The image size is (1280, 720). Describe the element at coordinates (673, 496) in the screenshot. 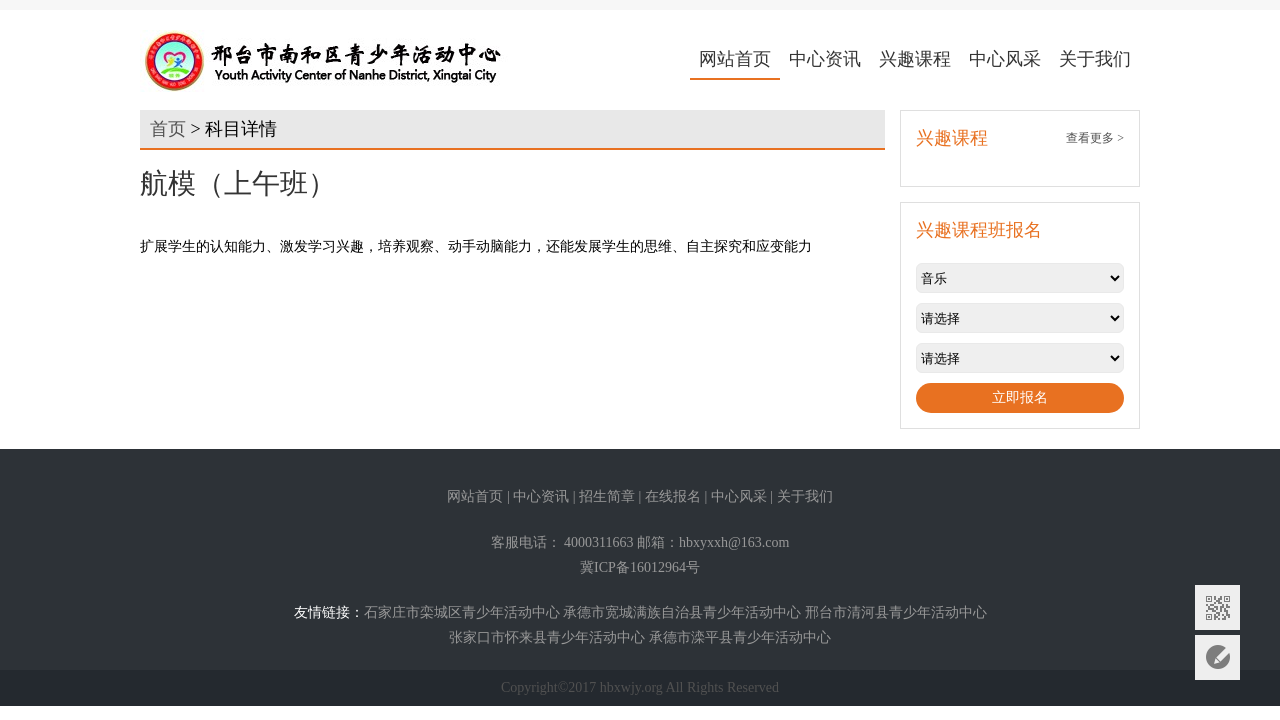

I see `在线报名` at that location.